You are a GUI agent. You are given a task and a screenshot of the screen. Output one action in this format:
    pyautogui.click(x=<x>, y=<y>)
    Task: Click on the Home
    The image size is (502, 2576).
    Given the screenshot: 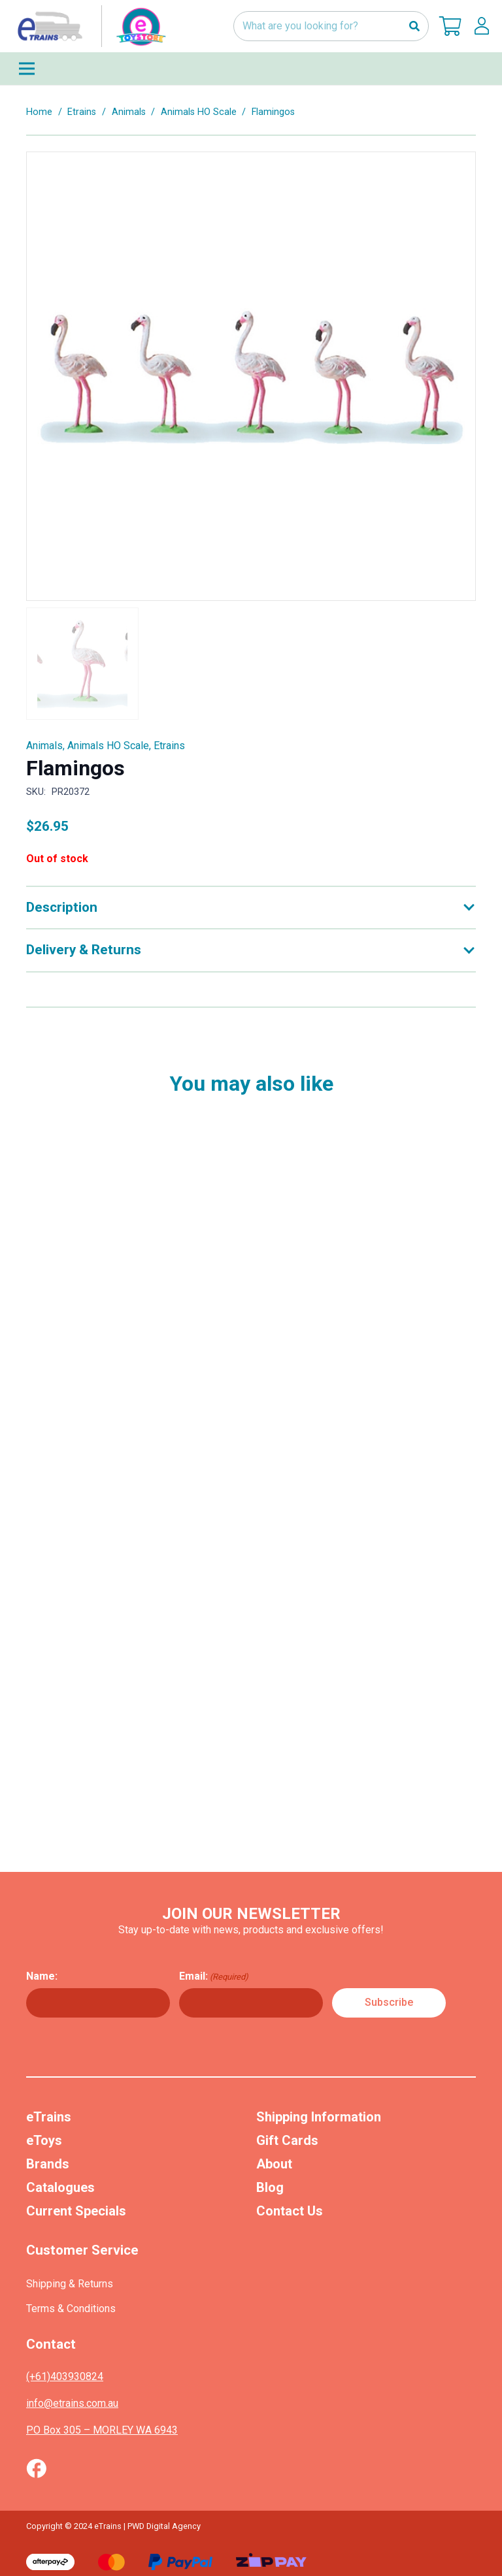 What is the action you would take?
    pyautogui.click(x=39, y=112)
    